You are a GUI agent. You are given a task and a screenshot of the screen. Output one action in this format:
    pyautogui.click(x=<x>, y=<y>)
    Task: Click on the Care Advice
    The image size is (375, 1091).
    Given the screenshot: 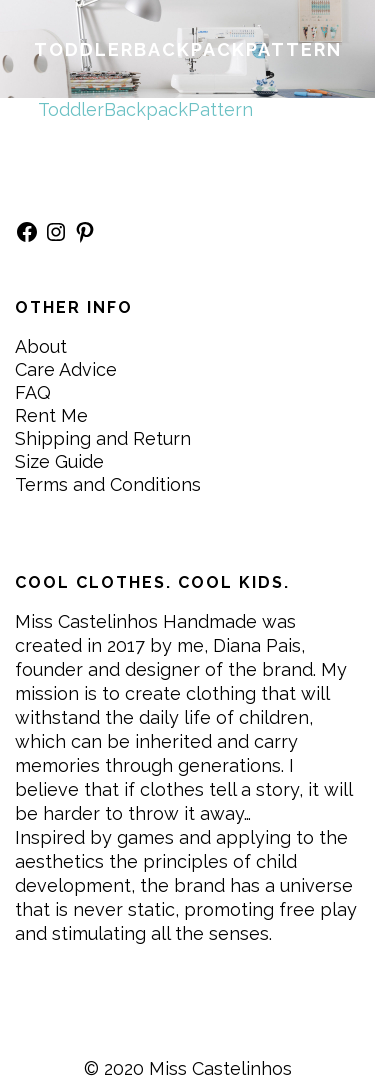 What is the action you would take?
    pyautogui.click(x=66, y=369)
    